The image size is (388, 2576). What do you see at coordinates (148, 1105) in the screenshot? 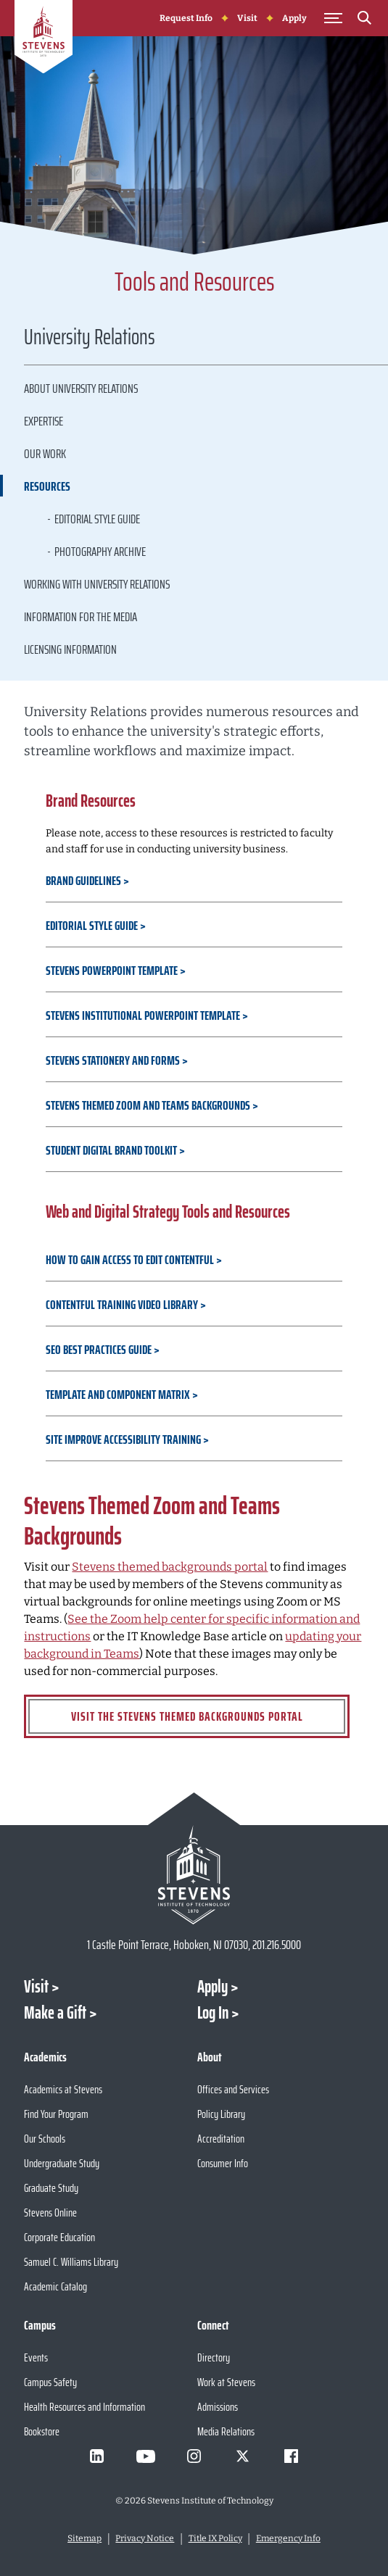
I see `Stevens Themed Zoom and Teams Backgrounds` at bounding box center [148, 1105].